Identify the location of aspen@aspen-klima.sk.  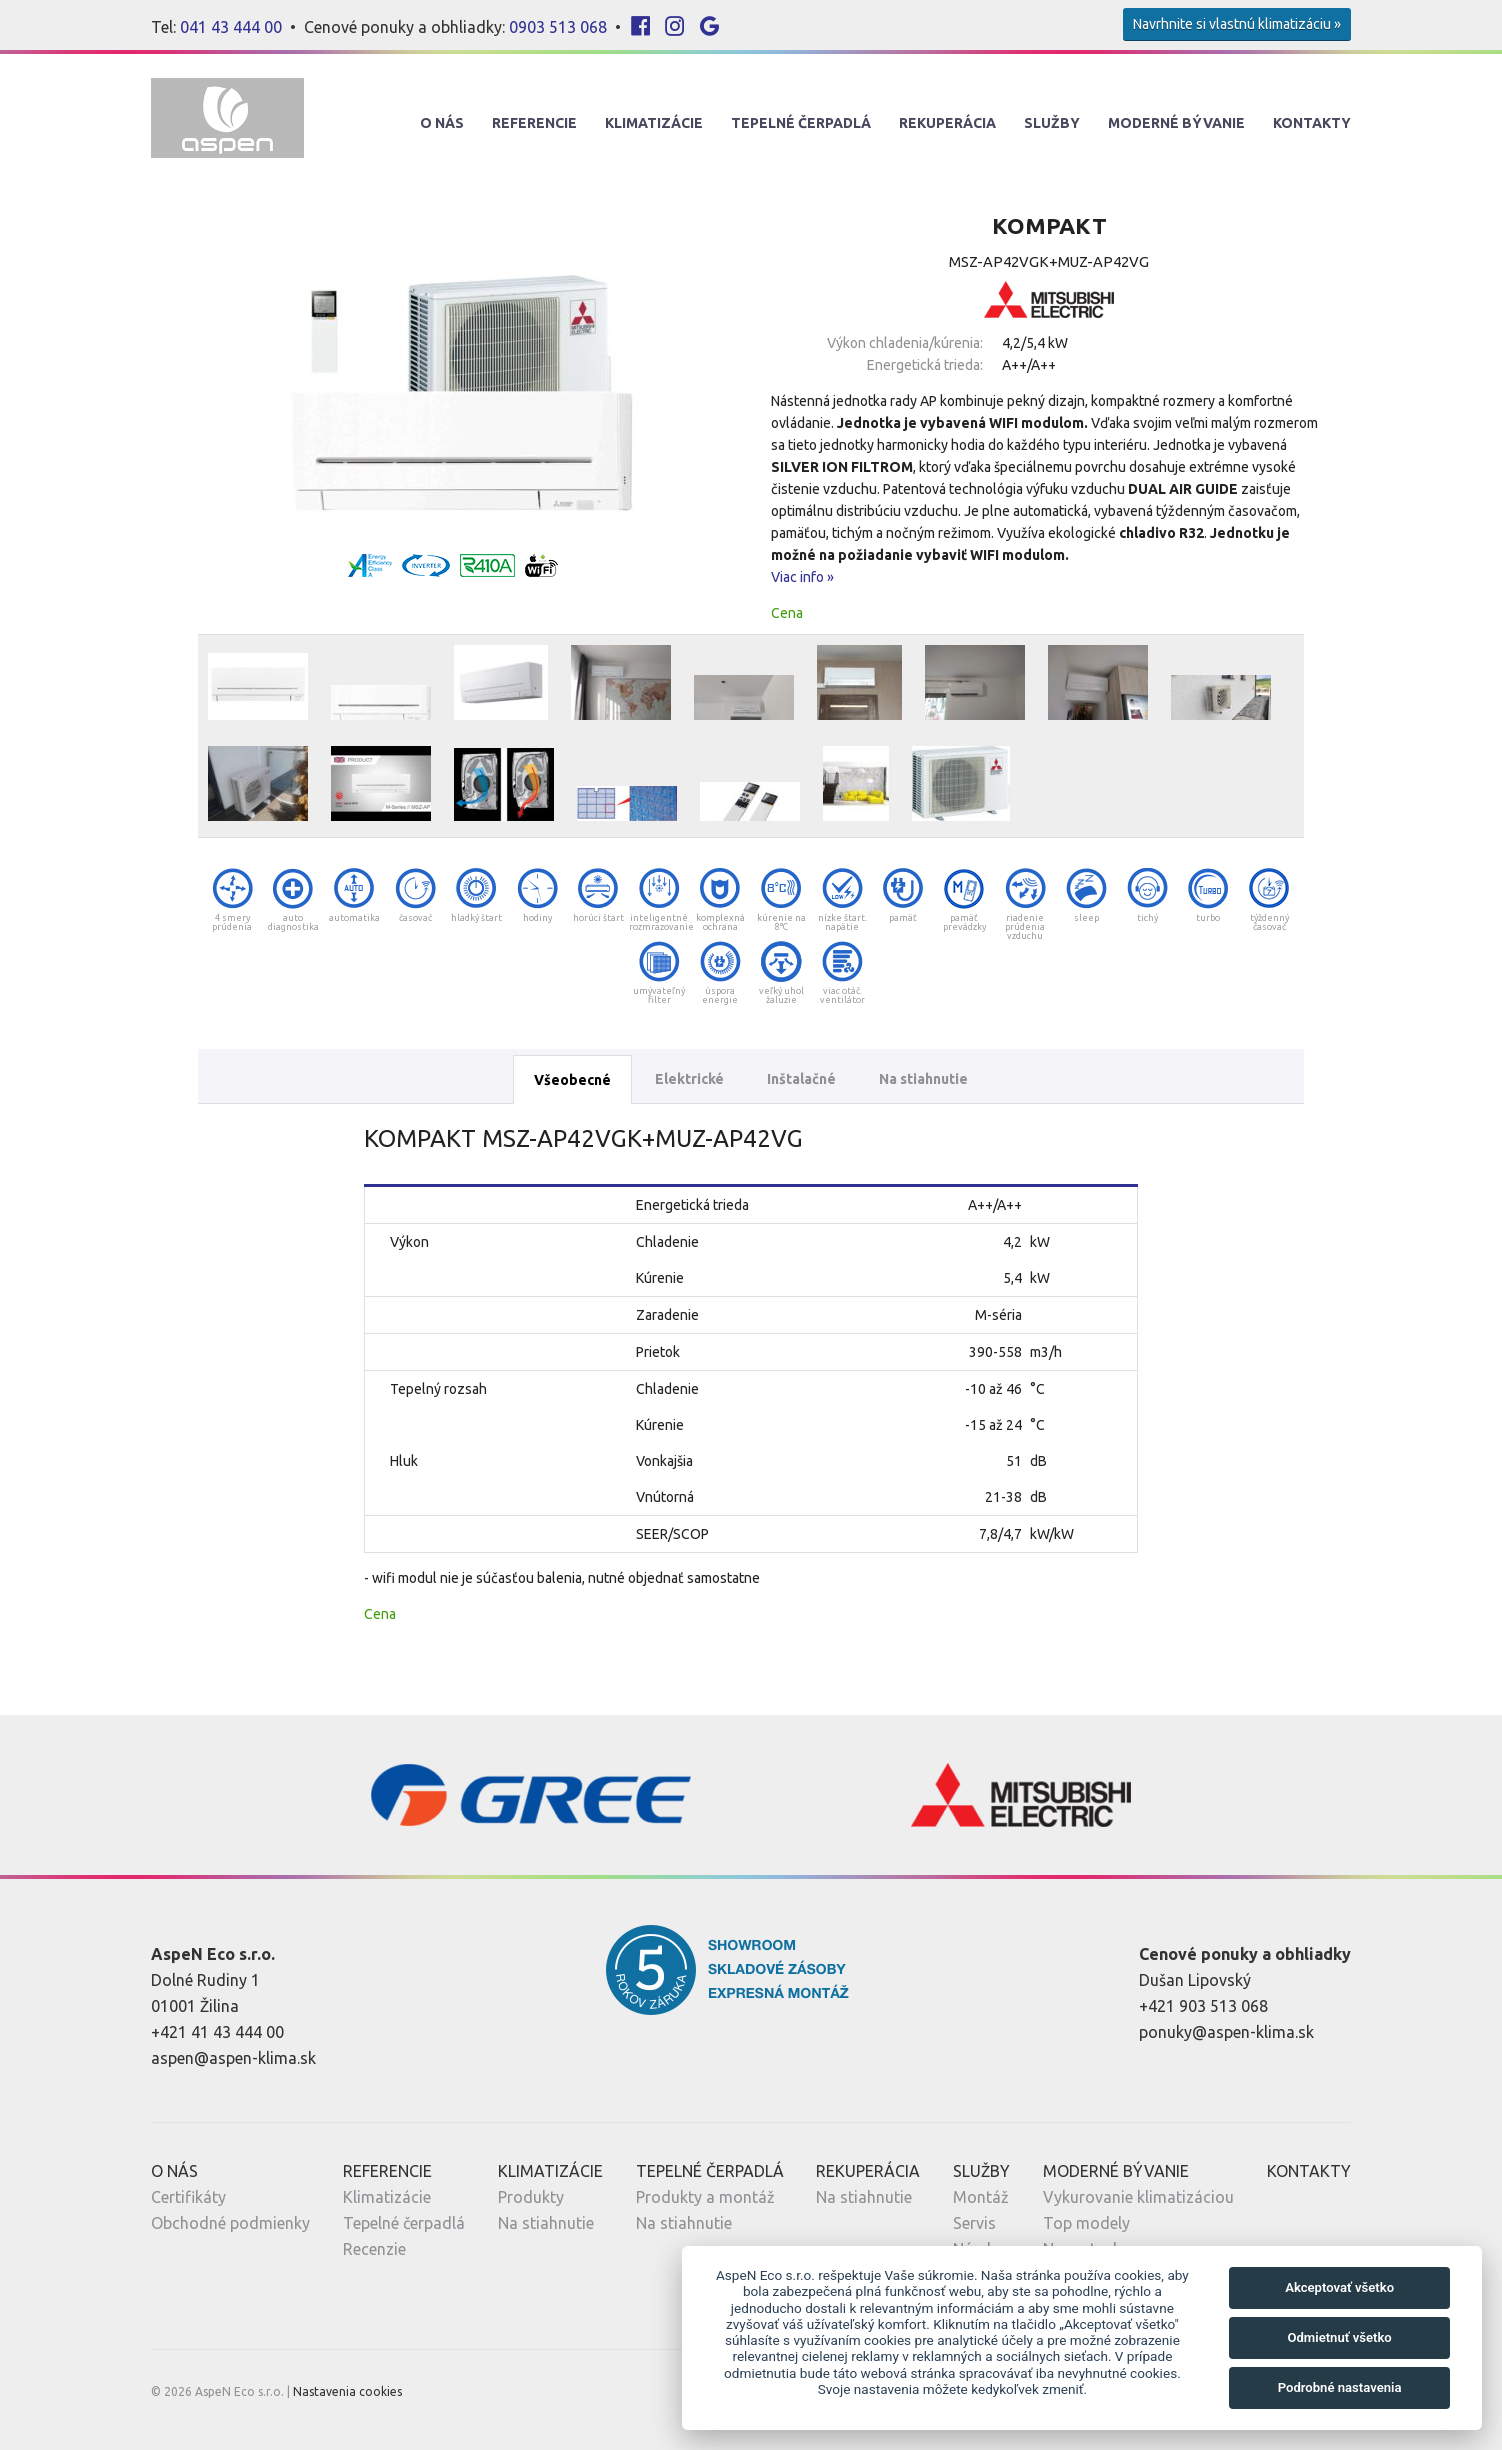
(233, 2058).